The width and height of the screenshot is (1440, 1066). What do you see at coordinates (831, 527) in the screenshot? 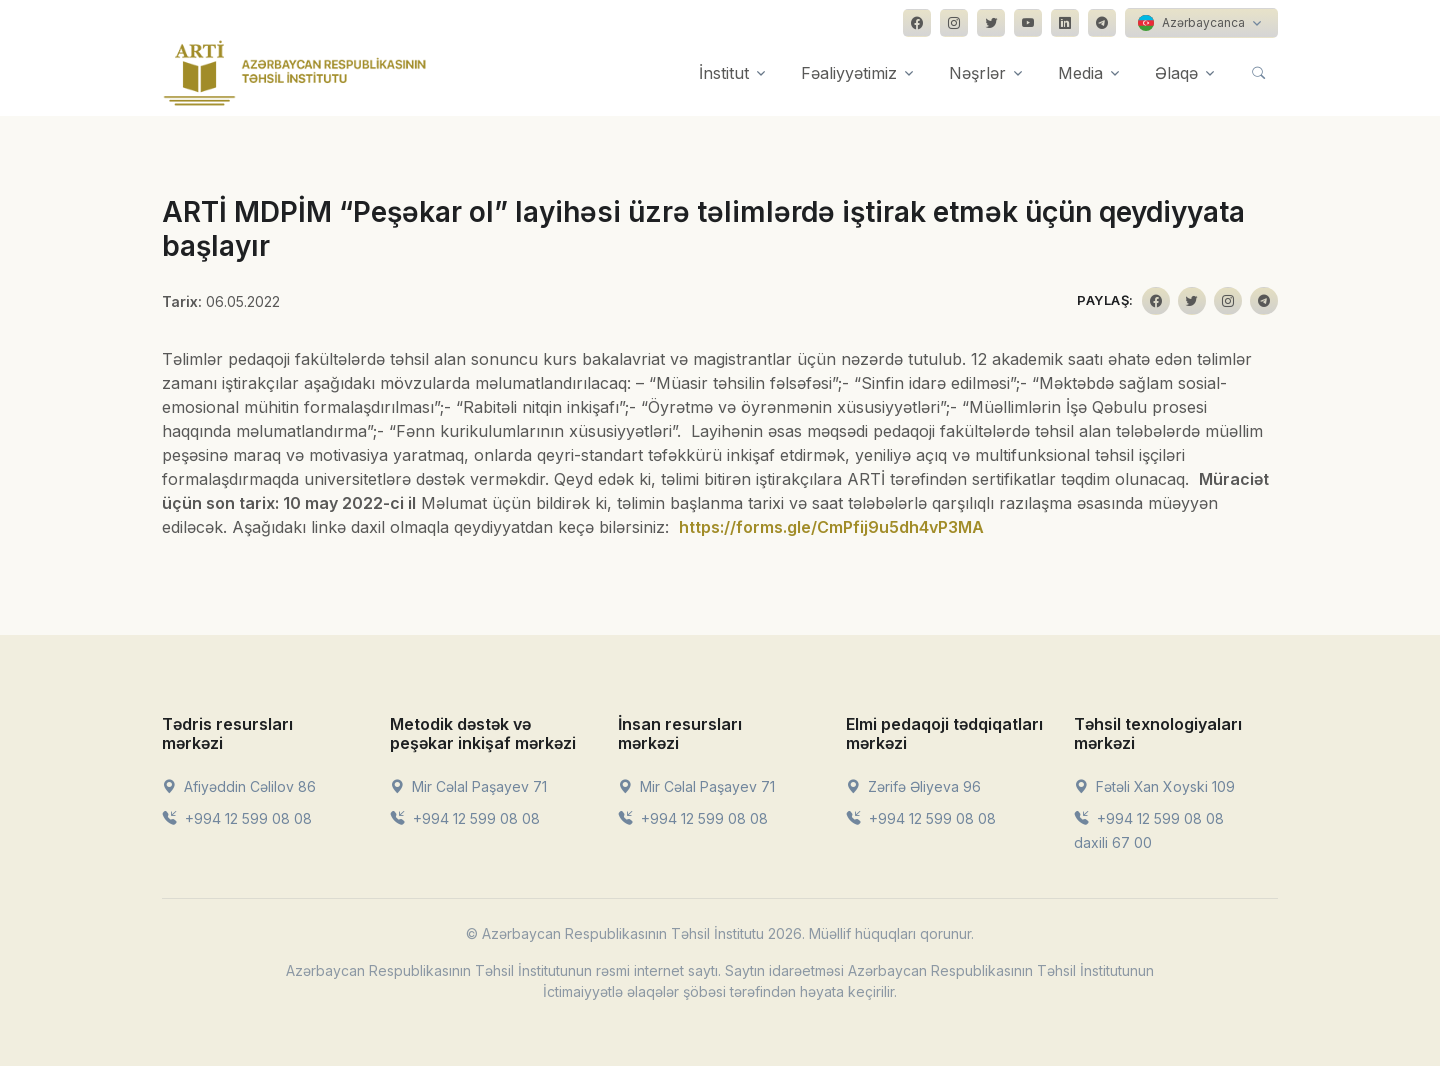
I see `https://forms.gle/CmPfij9u5dh4vP3MA` at bounding box center [831, 527].